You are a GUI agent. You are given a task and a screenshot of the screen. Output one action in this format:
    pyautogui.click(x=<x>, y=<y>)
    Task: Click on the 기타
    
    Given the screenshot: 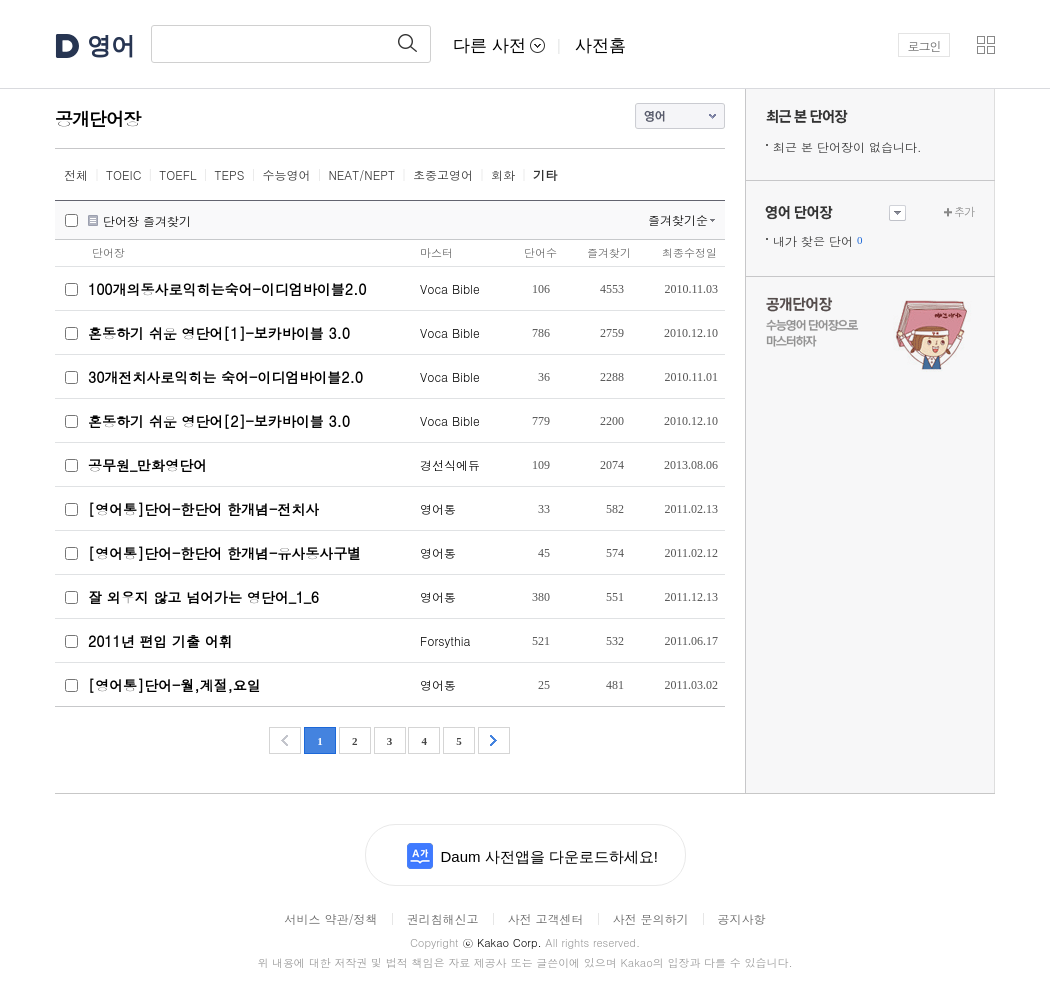 What is the action you would take?
    pyautogui.click(x=545, y=174)
    